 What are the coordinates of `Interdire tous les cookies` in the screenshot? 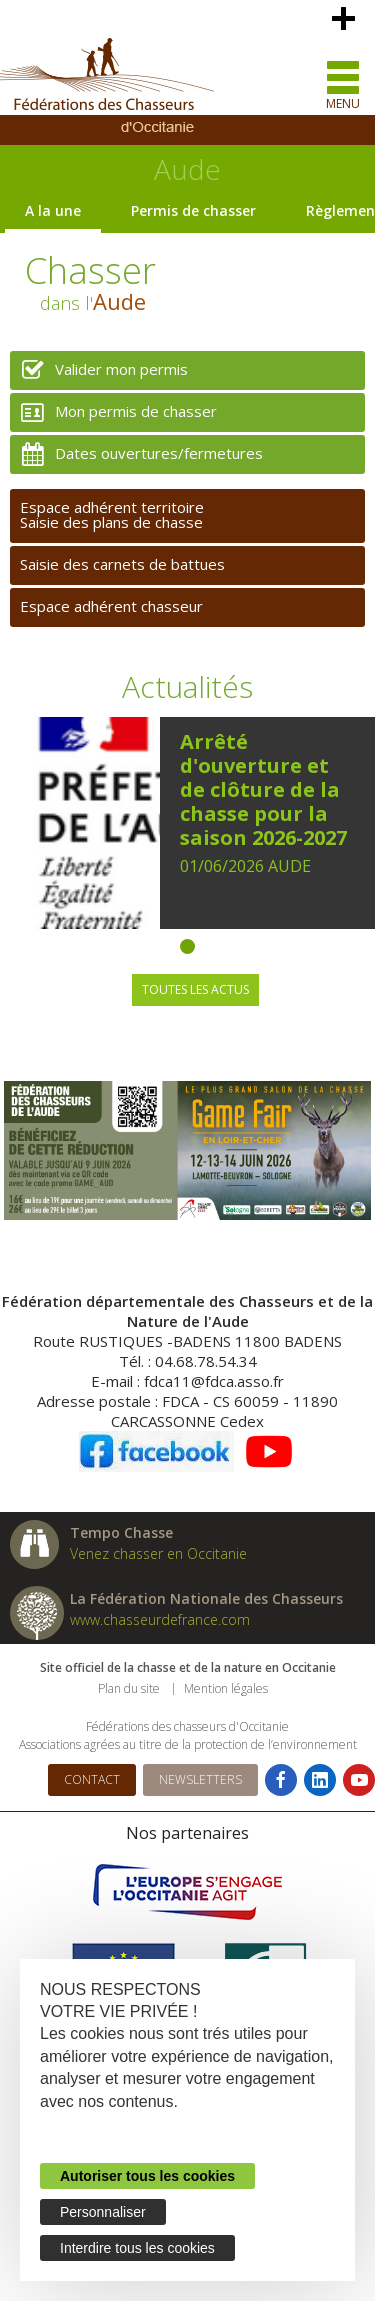 It's located at (137, 2248).